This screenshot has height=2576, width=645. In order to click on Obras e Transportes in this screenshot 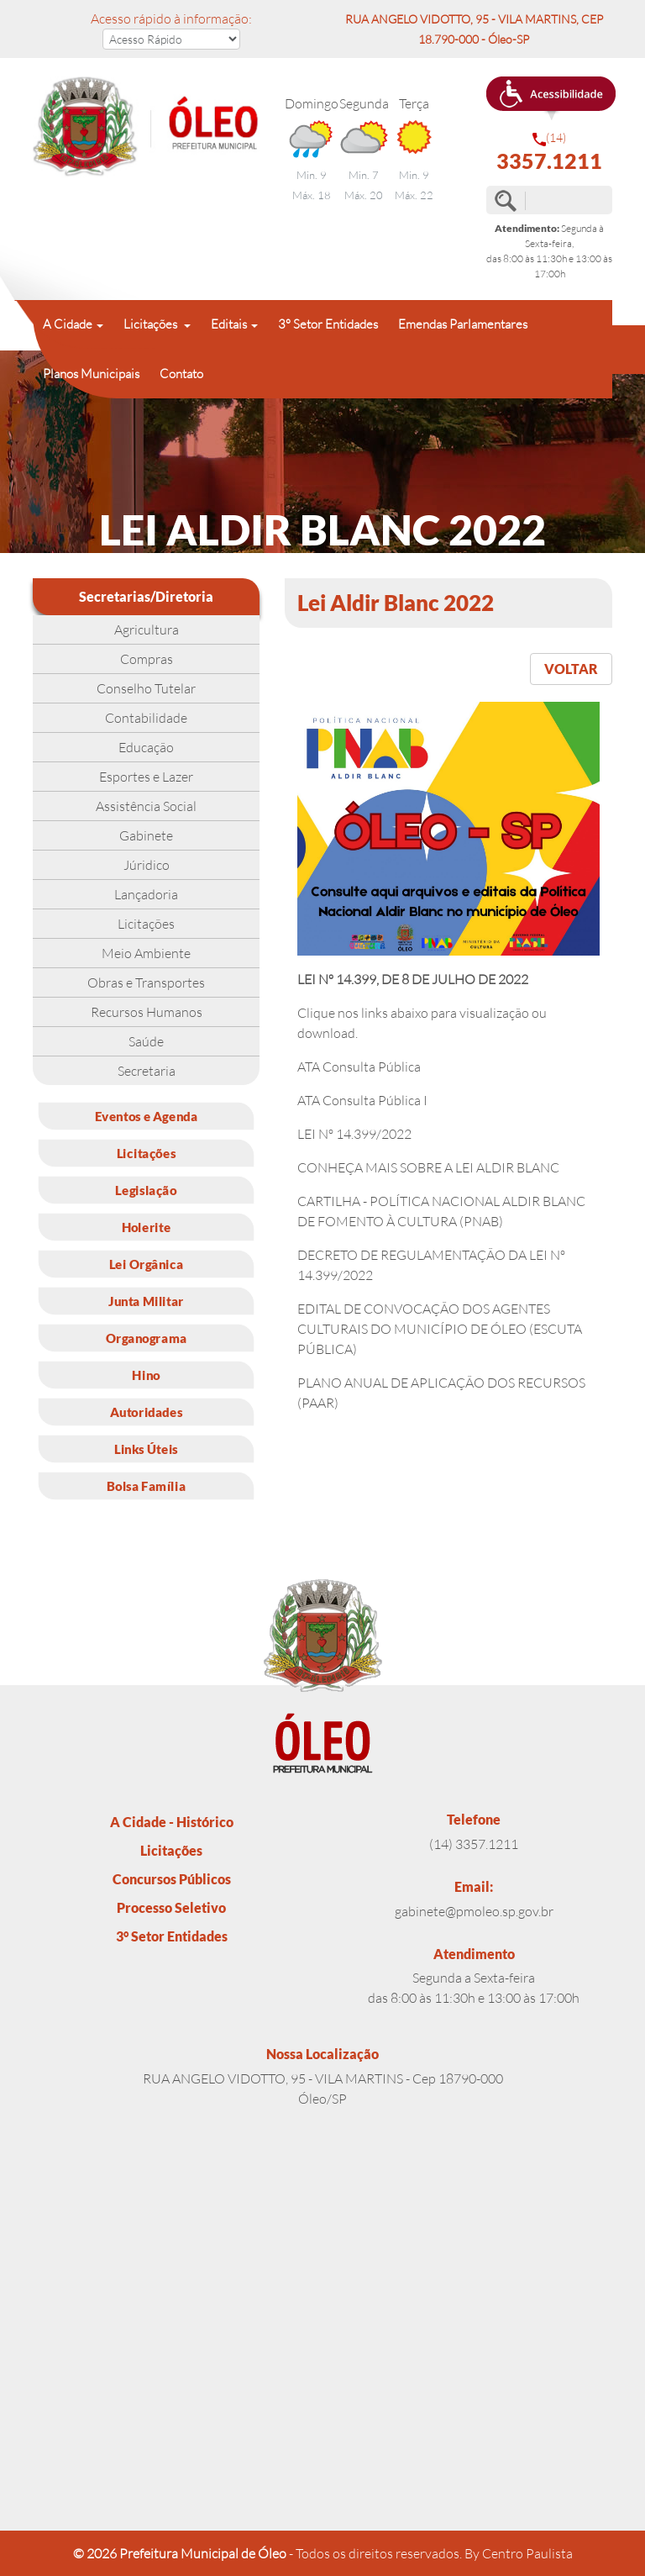, I will do `click(146, 982)`.